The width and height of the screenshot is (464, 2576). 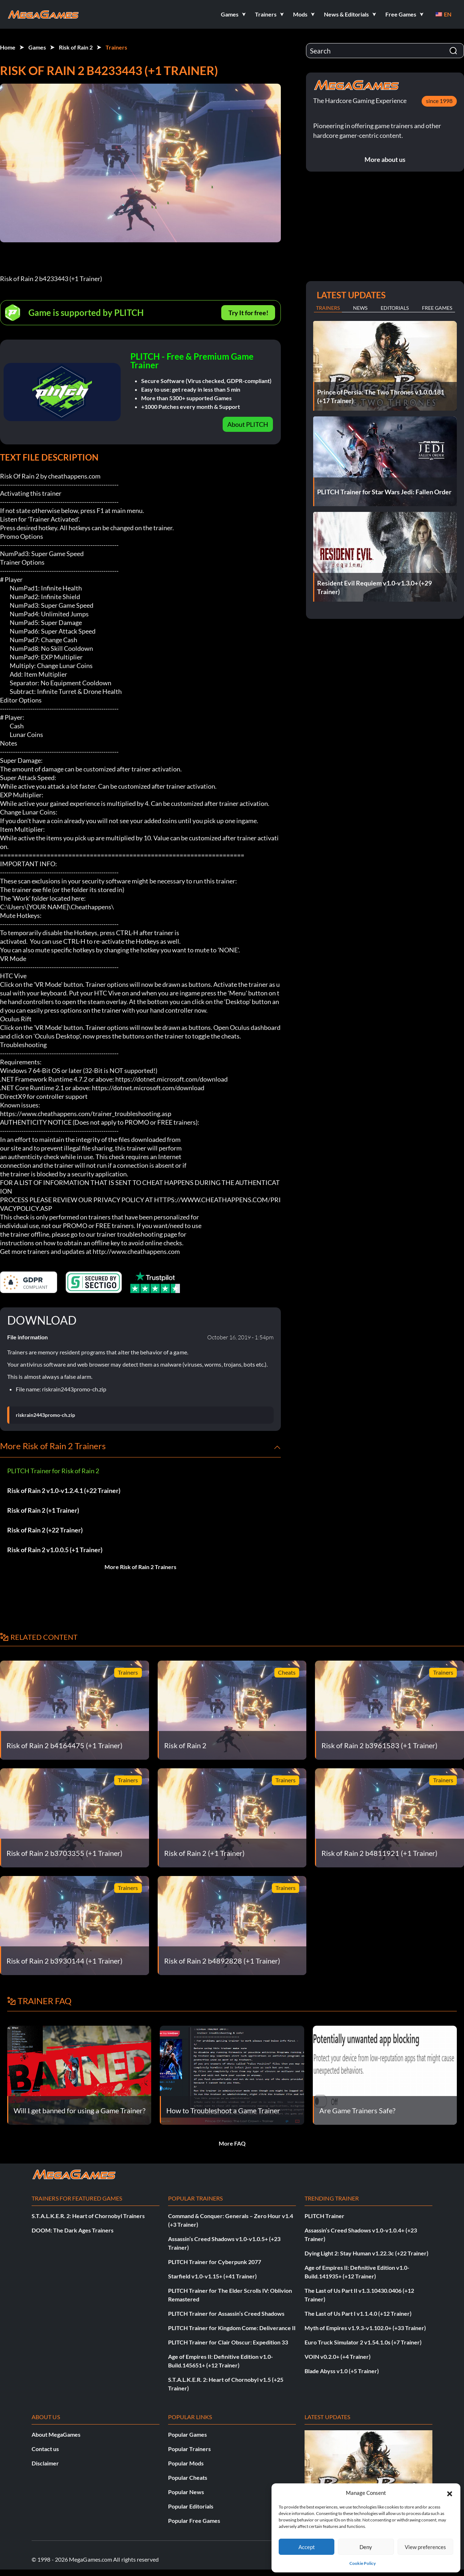 I want to click on Risk of Rain 2 (+22 Trainer), so click(x=45, y=1530).